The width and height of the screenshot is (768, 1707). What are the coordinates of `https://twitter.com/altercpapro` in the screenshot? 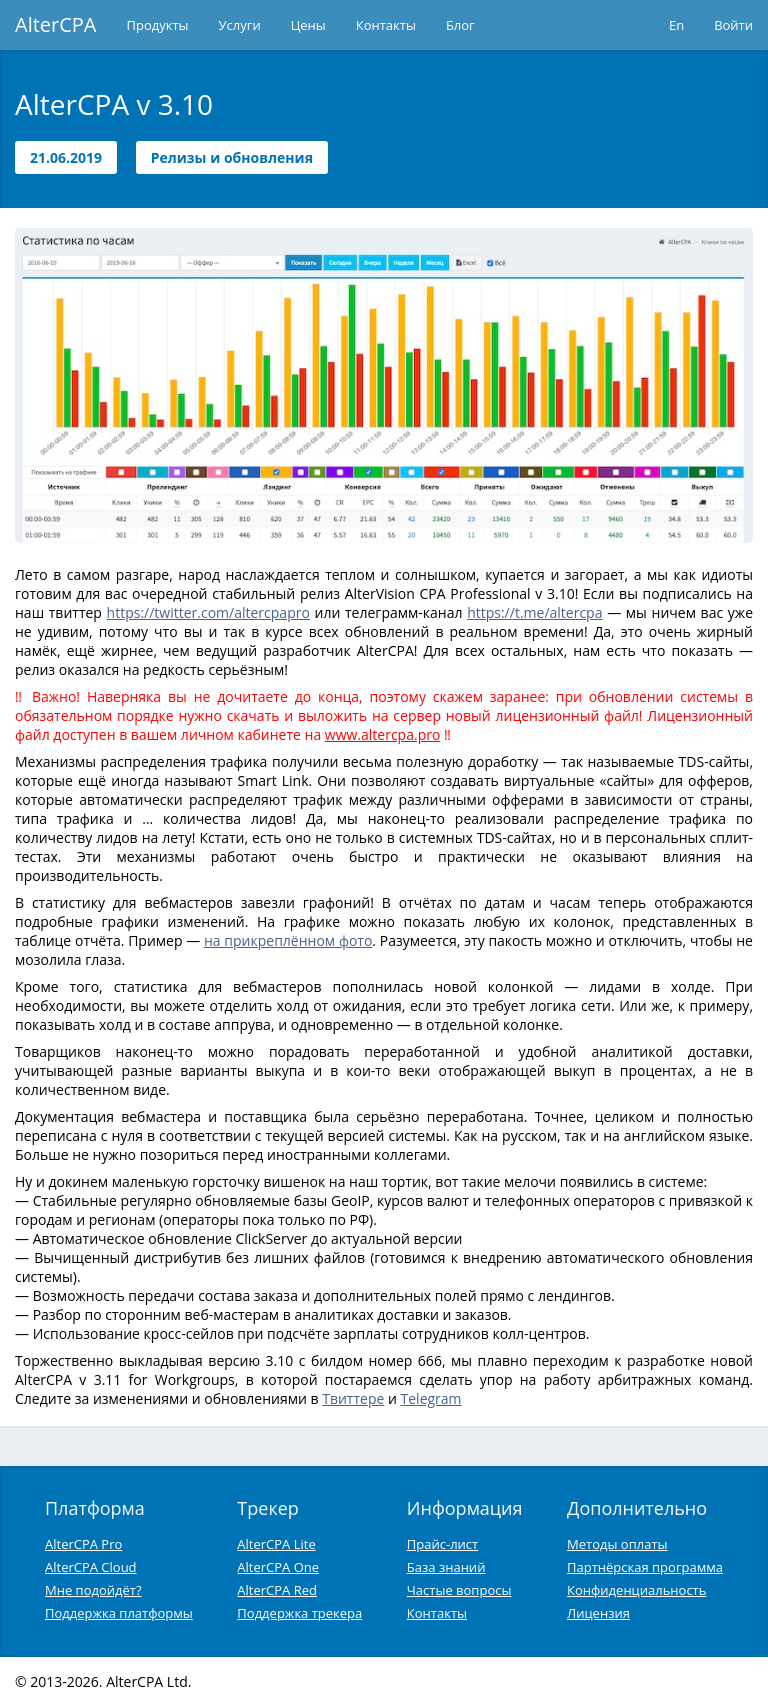 It's located at (208, 612).